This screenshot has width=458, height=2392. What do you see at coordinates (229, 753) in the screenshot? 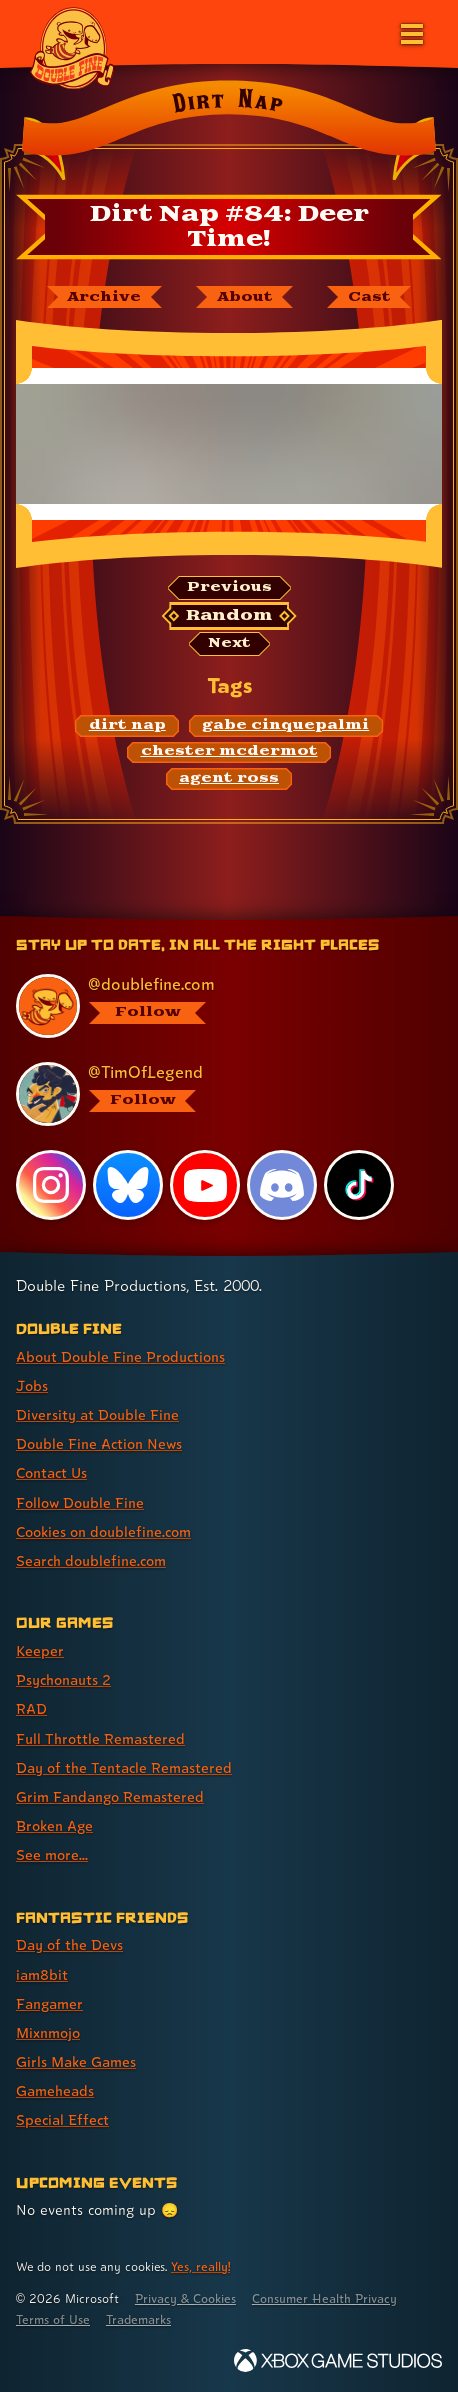
I see `[chester mcdermot: Find content related to the tag chester mcdermot]` at bounding box center [229, 753].